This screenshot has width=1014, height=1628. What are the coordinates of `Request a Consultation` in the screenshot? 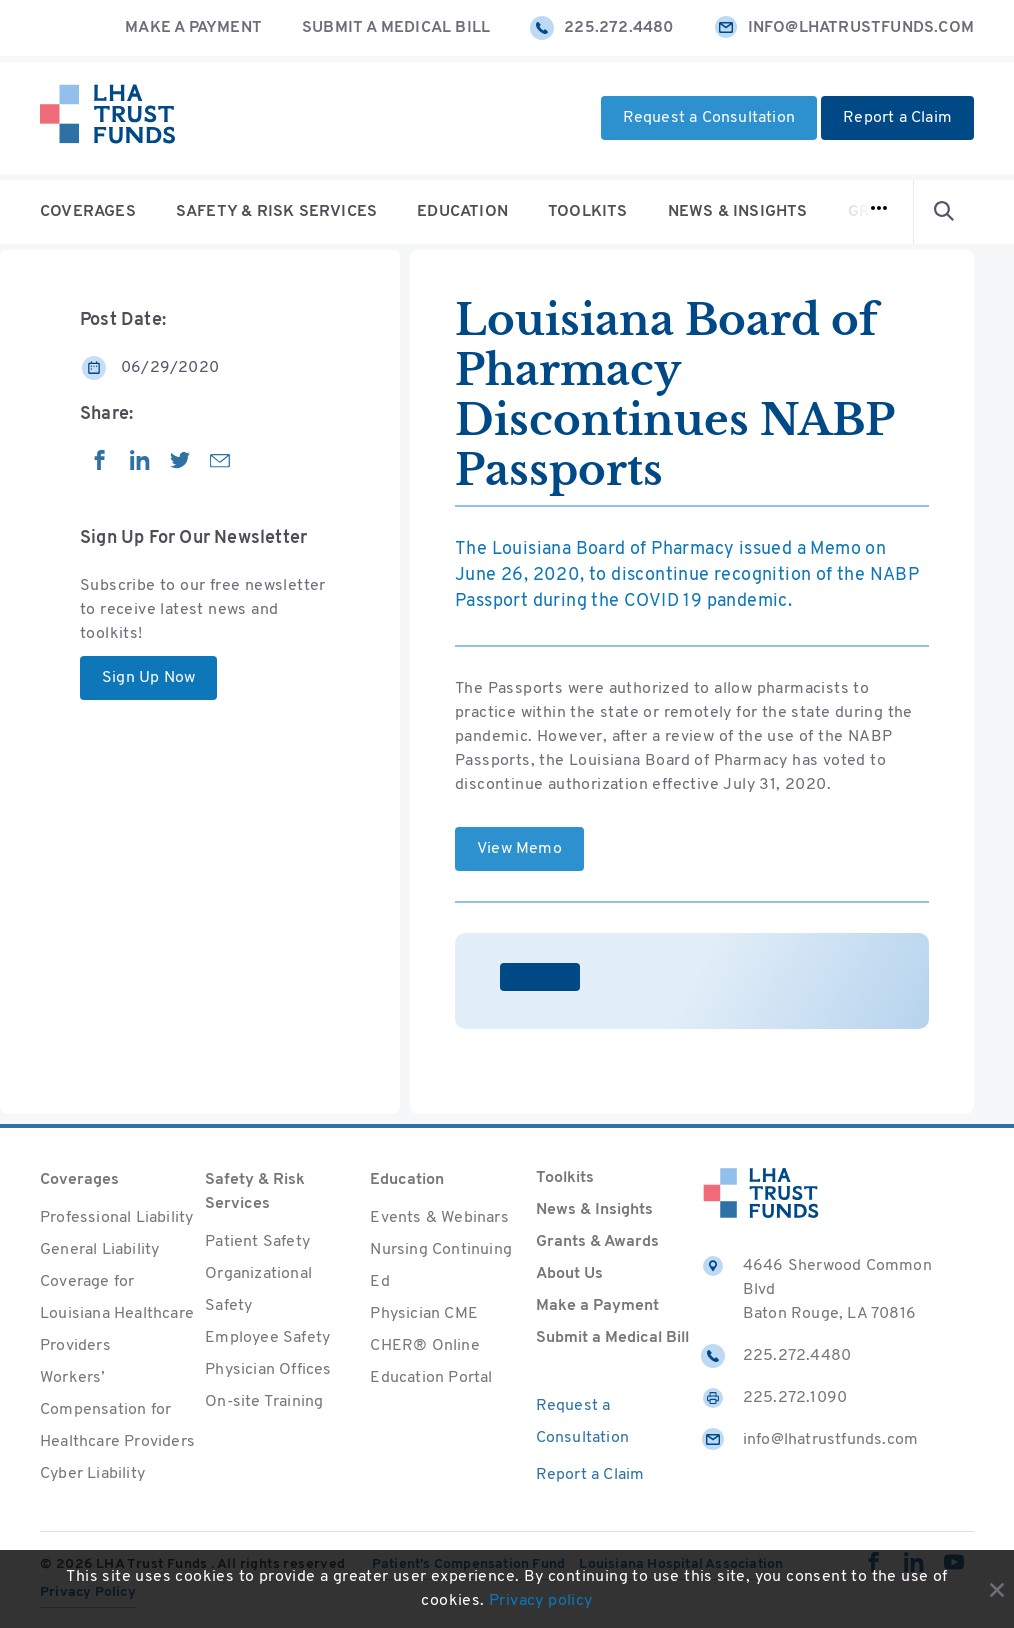 It's located at (709, 118).